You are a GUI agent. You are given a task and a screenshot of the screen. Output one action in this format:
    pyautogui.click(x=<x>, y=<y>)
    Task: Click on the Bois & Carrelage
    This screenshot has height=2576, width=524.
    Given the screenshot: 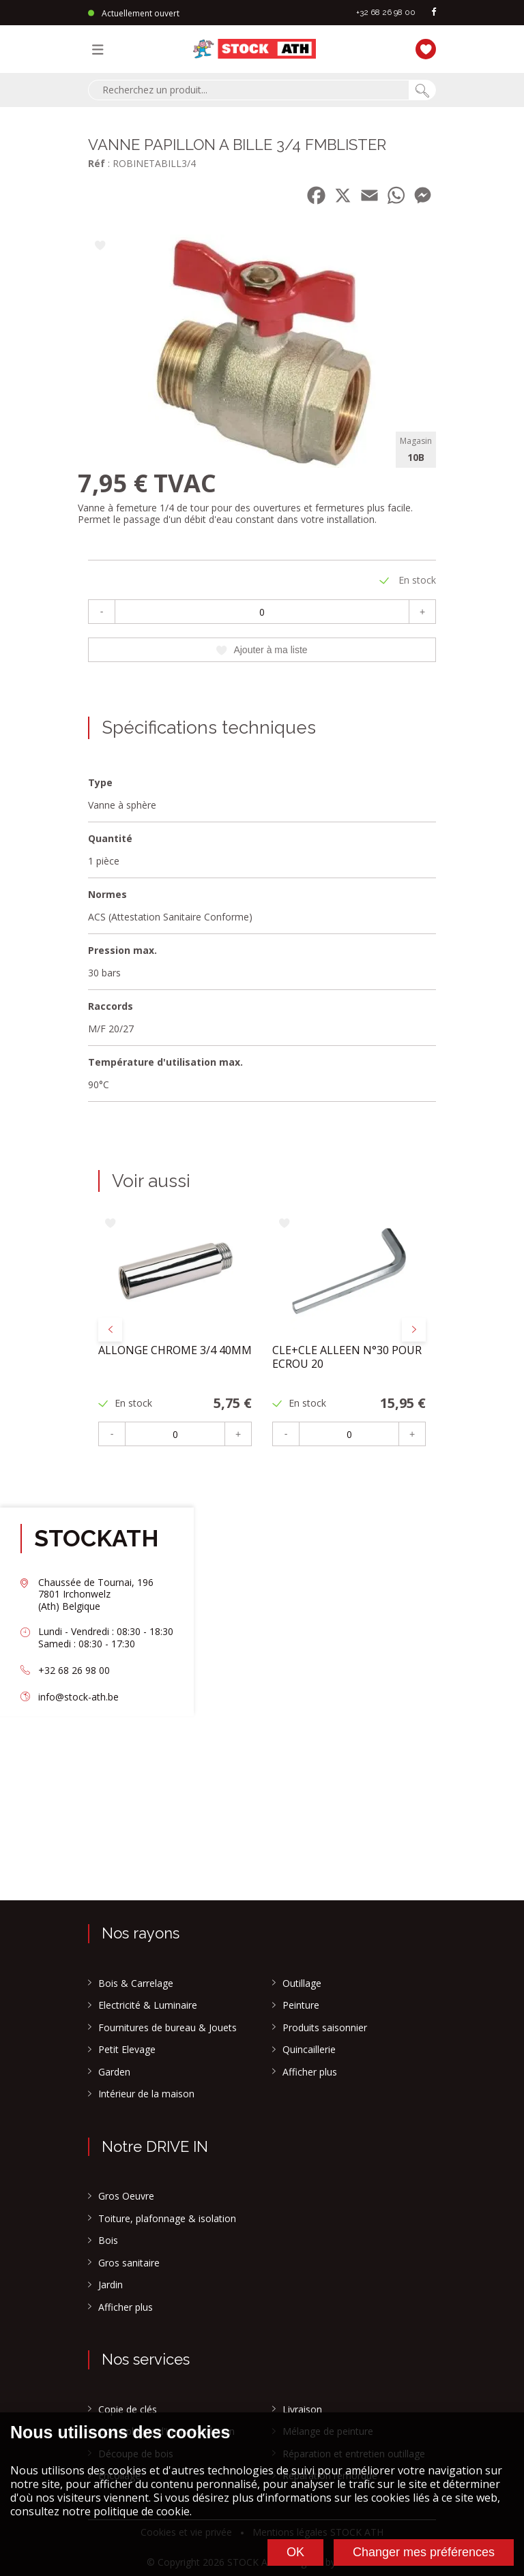 What is the action you would take?
    pyautogui.click(x=135, y=1983)
    